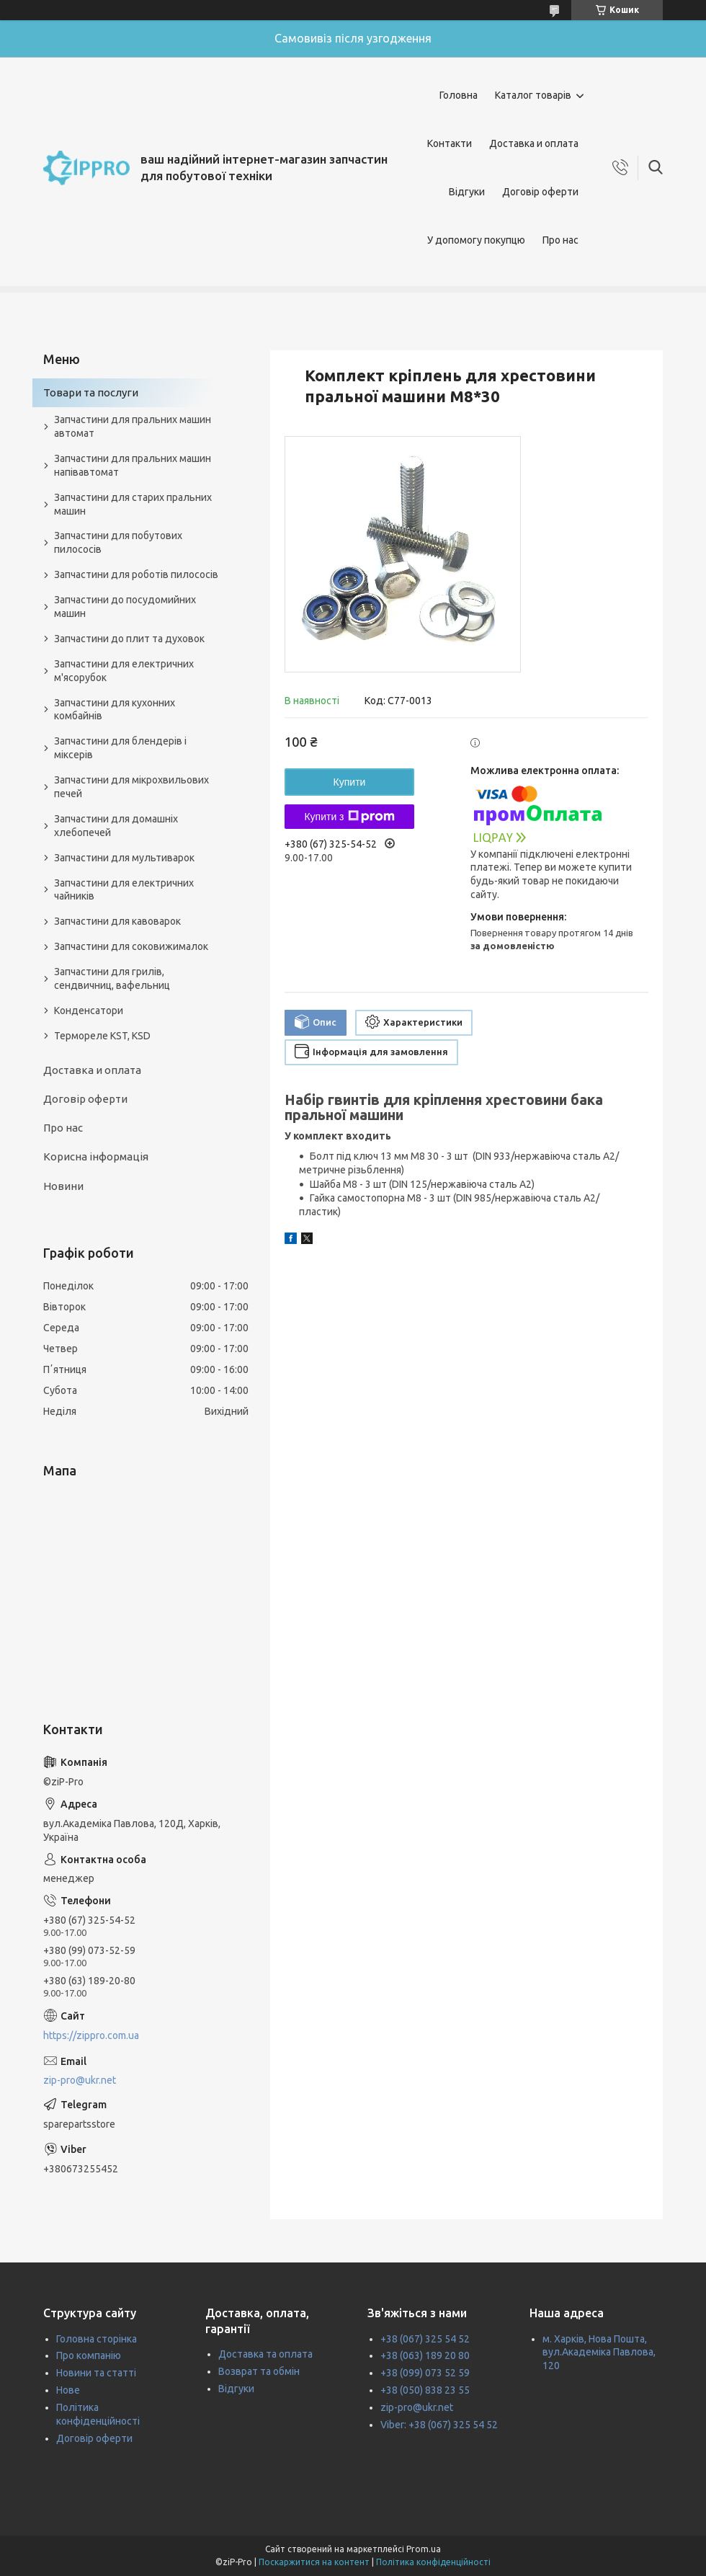  Describe the element at coordinates (68, 2390) in the screenshot. I see `Нове` at that location.